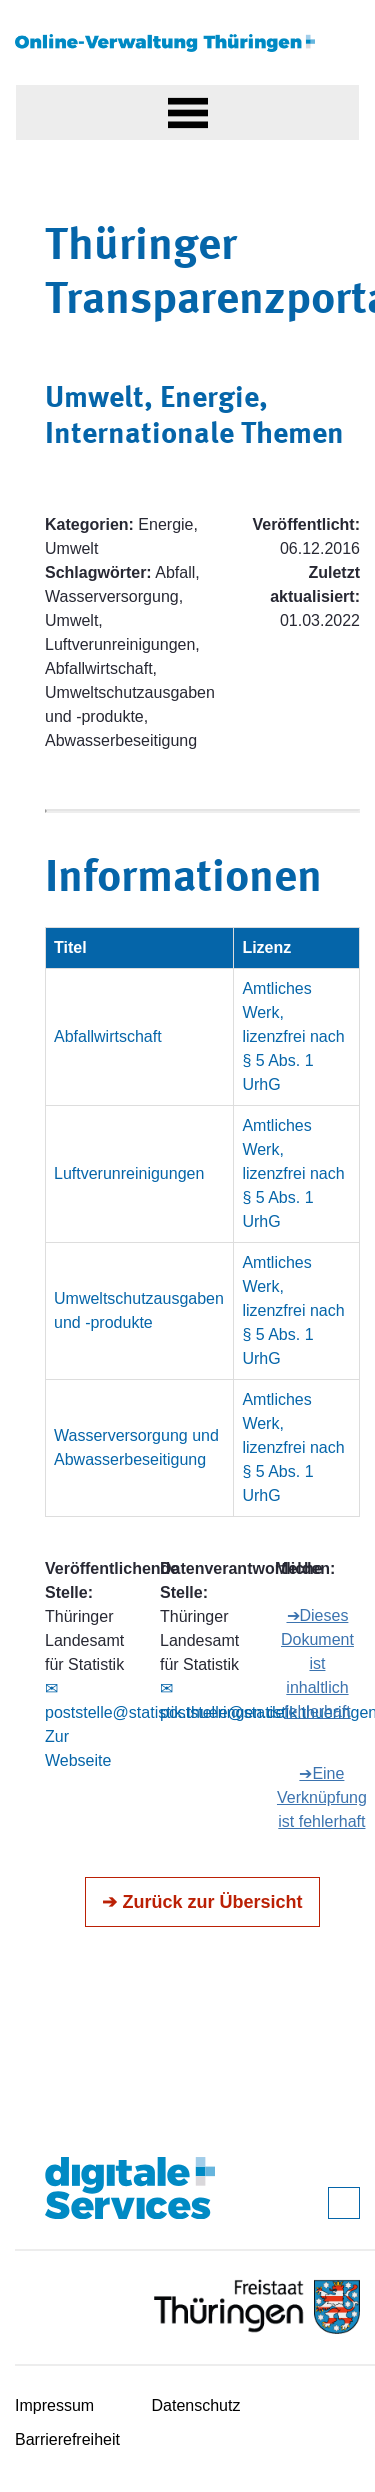 This screenshot has height=2492, width=375. What do you see at coordinates (67, 2439) in the screenshot?
I see `Barrierefreiheit` at bounding box center [67, 2439].